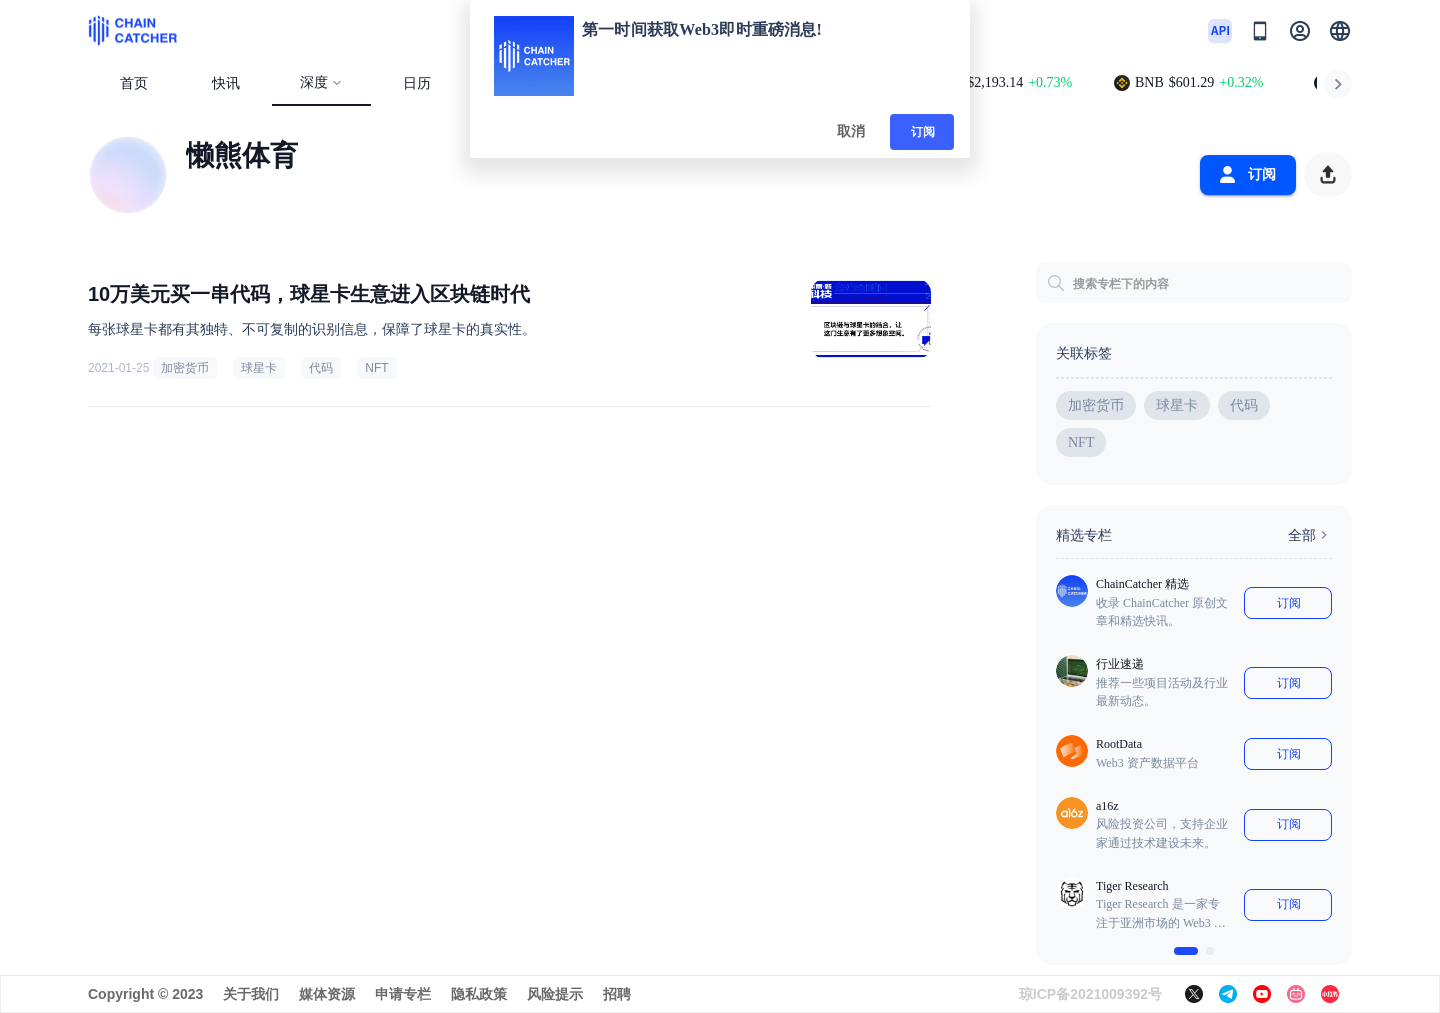 This screenshot has height=1013, width=1440. I want to click on 全部, so click(1310, 535).